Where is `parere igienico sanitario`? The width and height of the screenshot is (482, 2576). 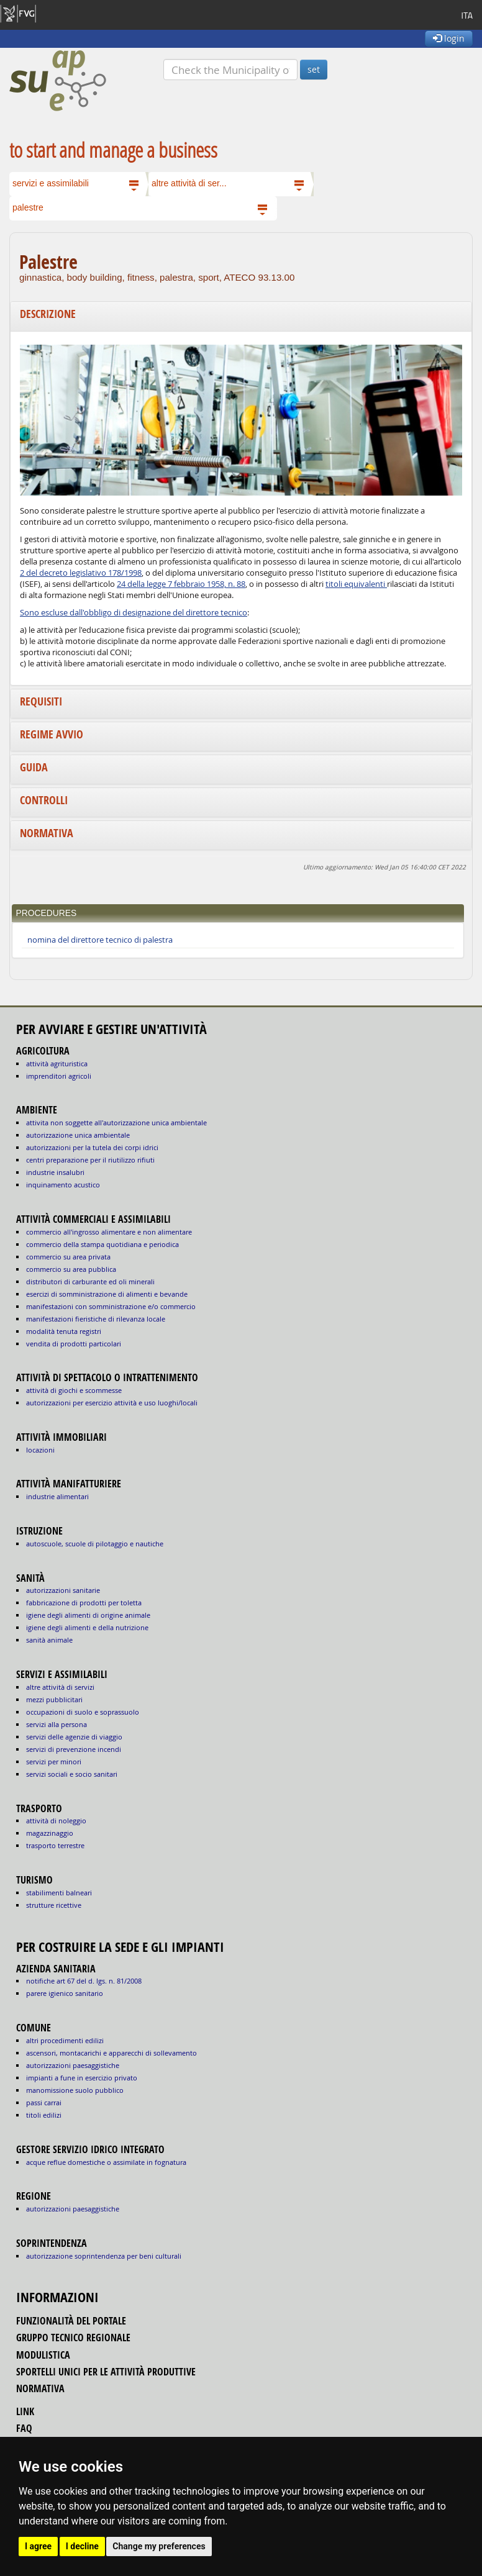 parere igienico sanitario is located at coordinates (64, 1993).